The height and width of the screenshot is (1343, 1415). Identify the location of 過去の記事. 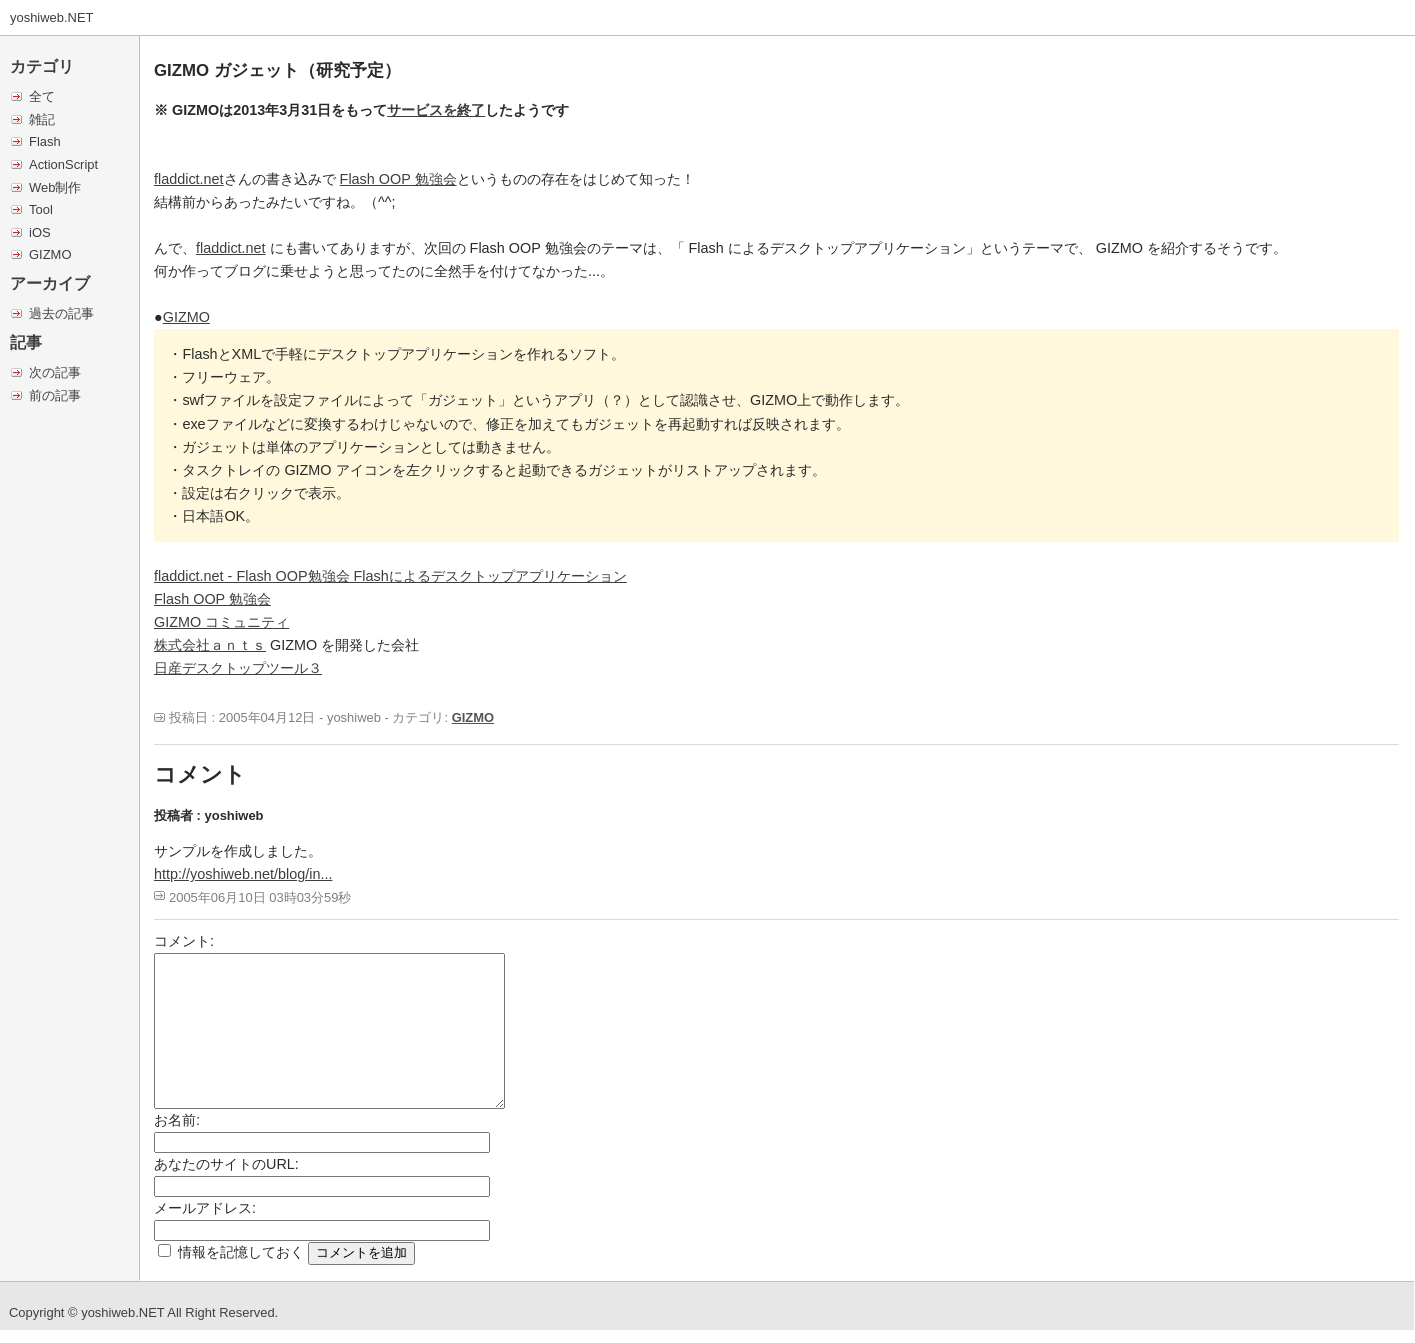
(61, 313).